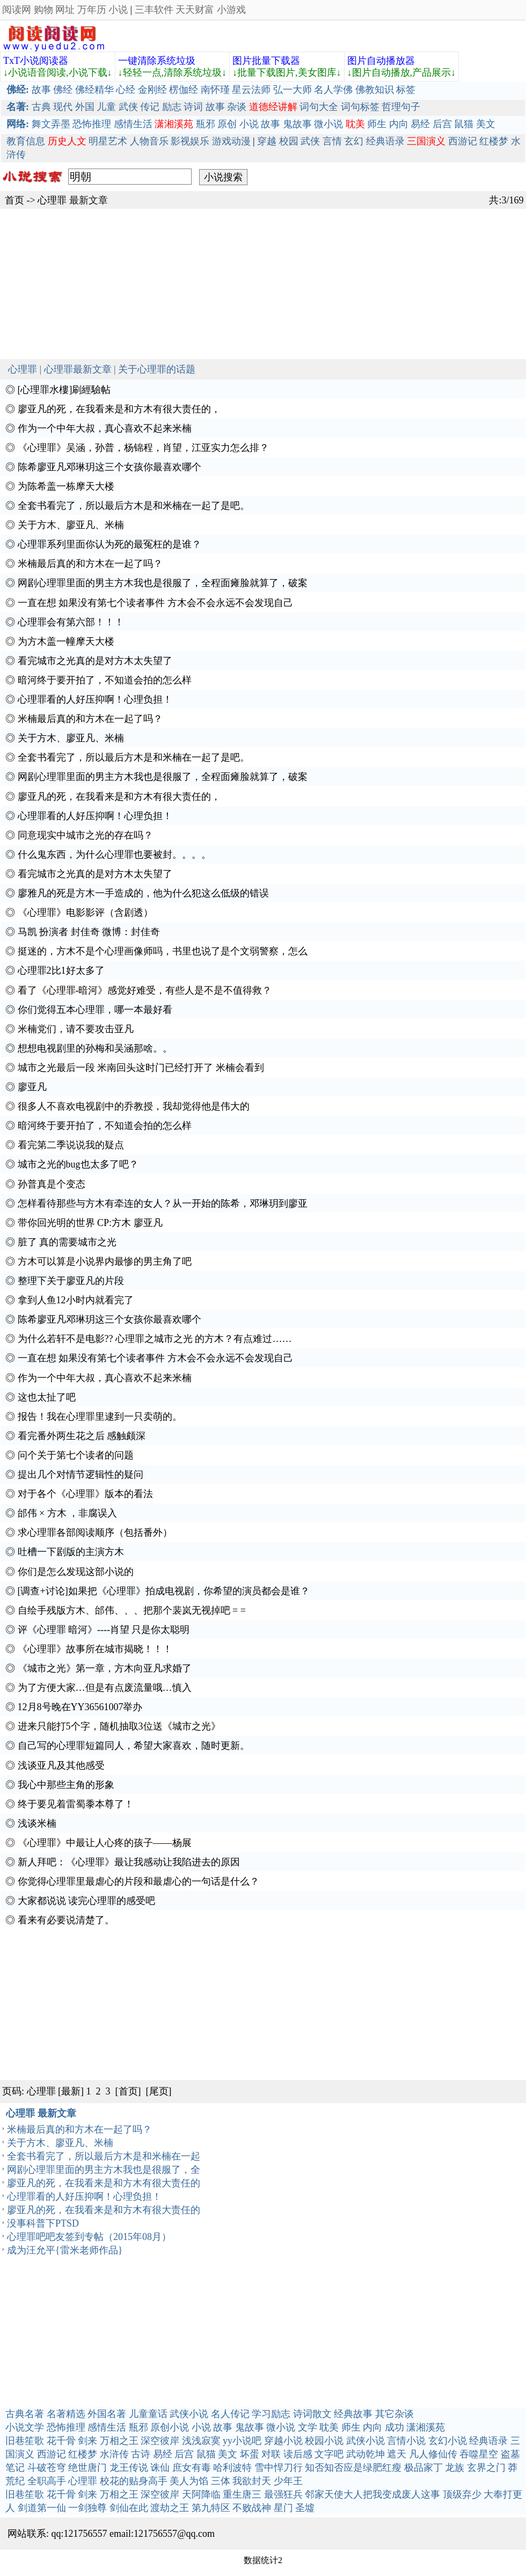  What do you see at coordinates (249, 2454) in the screenshot?
I see `坏蛋` at bounding box center [249, 2454].